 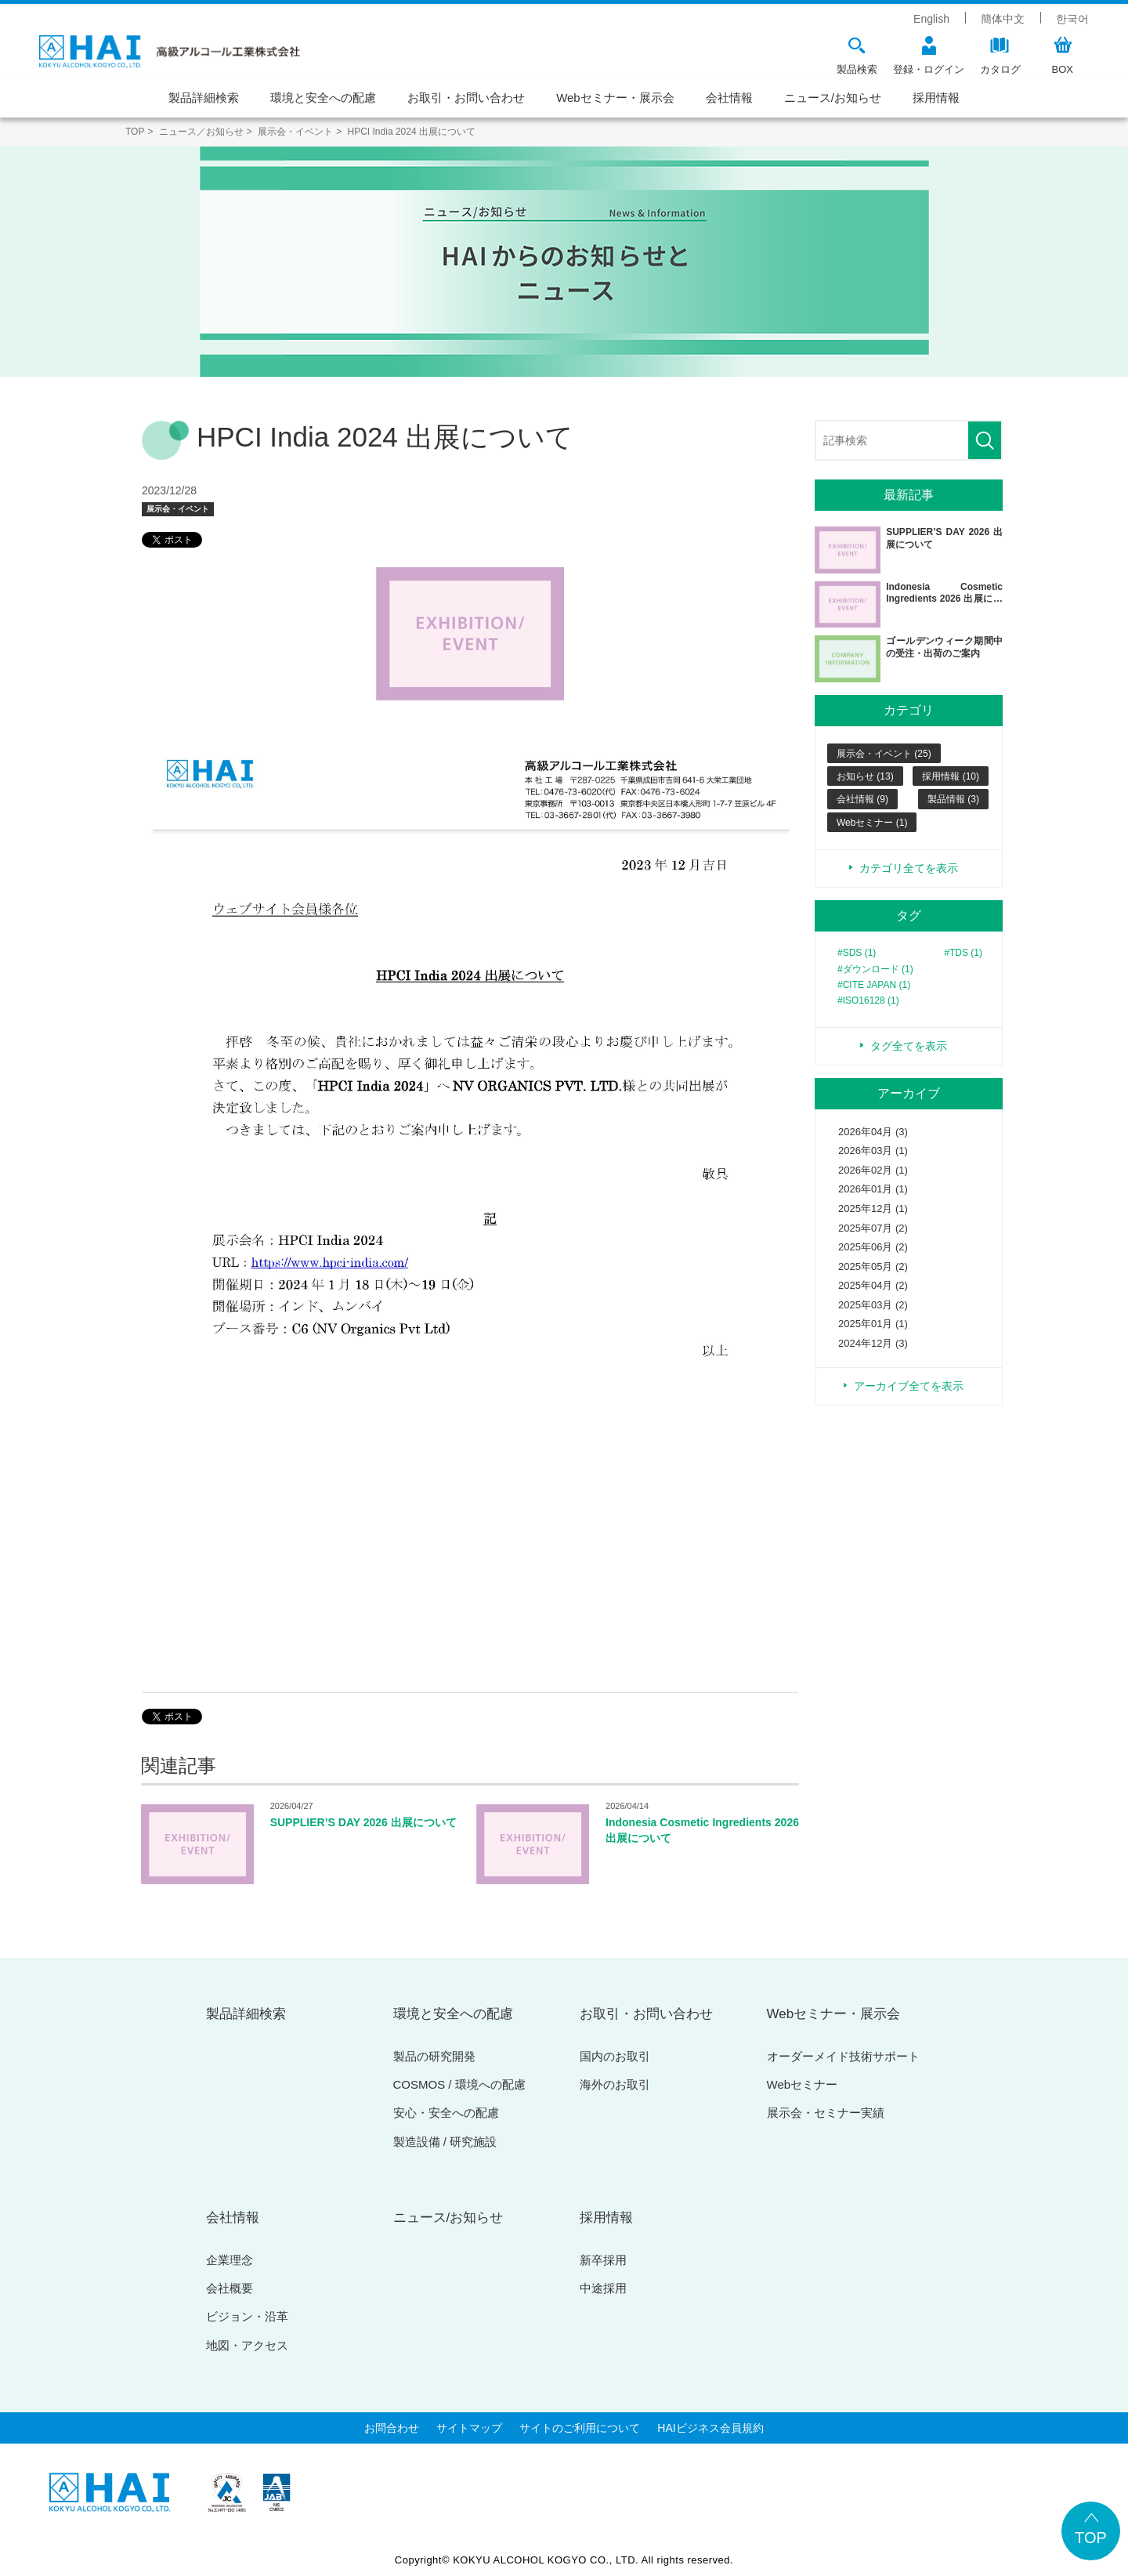 I want to click on ニュース/お知らせ, so click(x=832, y=97).